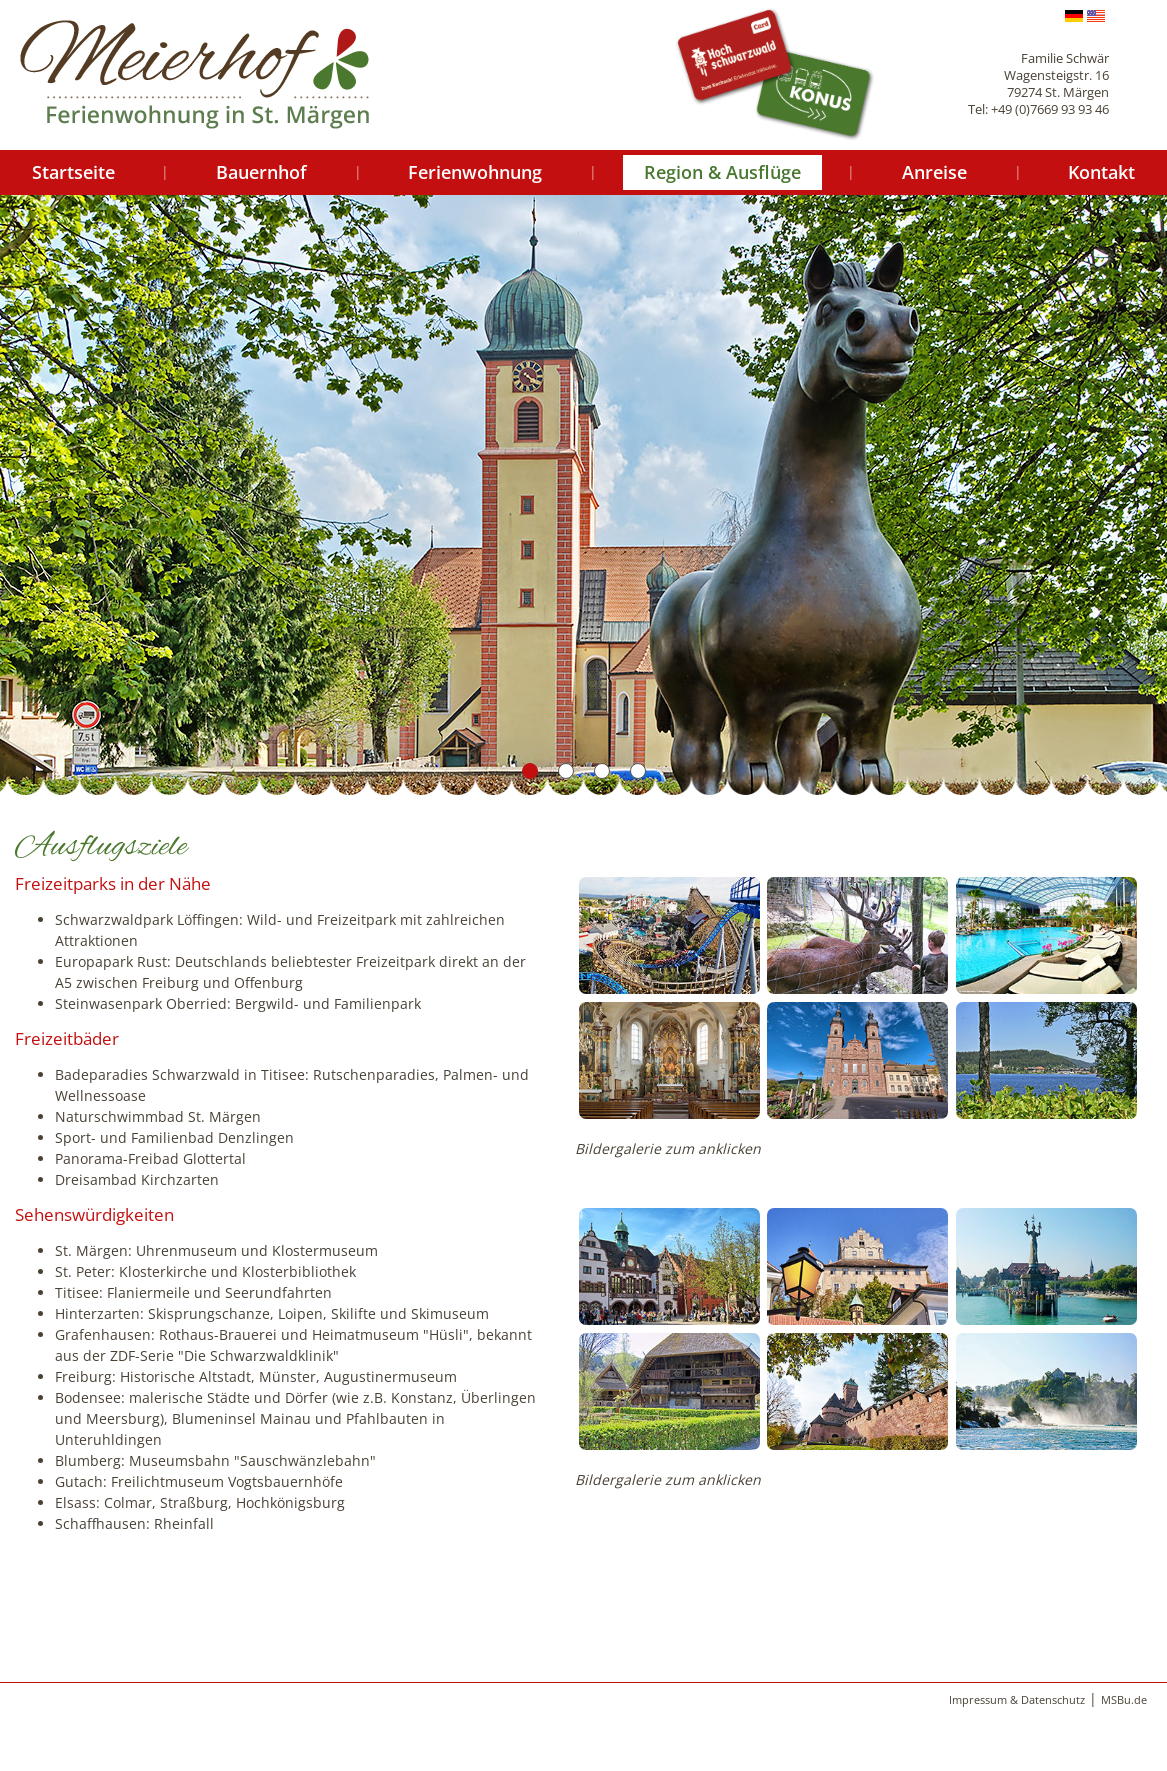  Describe the element at coordinates (1017, 1699) in the screenshot. I see `Impressum & Datenschutz` at that location.